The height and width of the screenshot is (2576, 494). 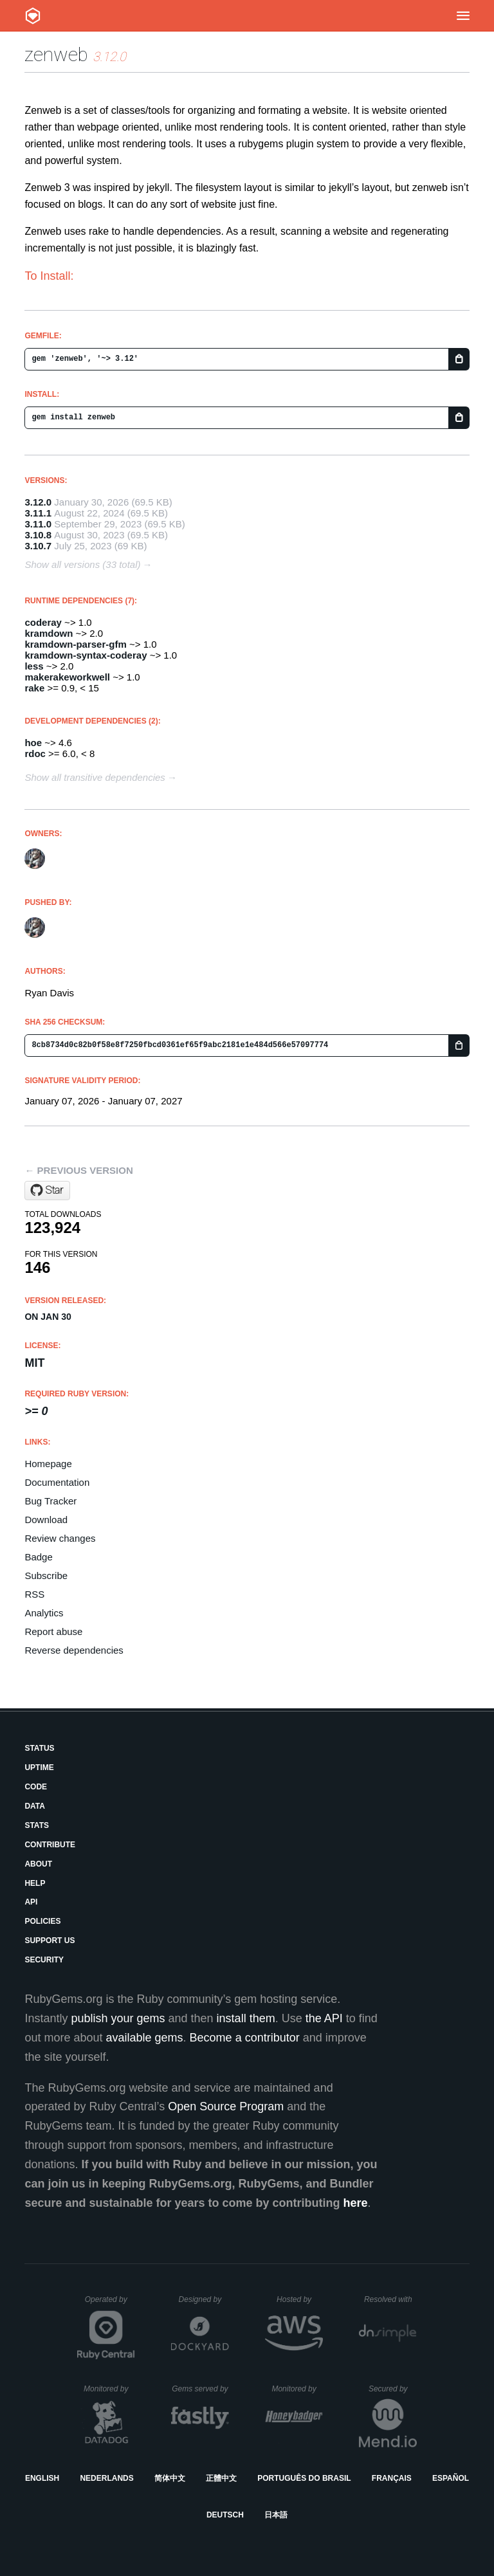 I want to click on 正體中文, so click(x=221, y=2478).